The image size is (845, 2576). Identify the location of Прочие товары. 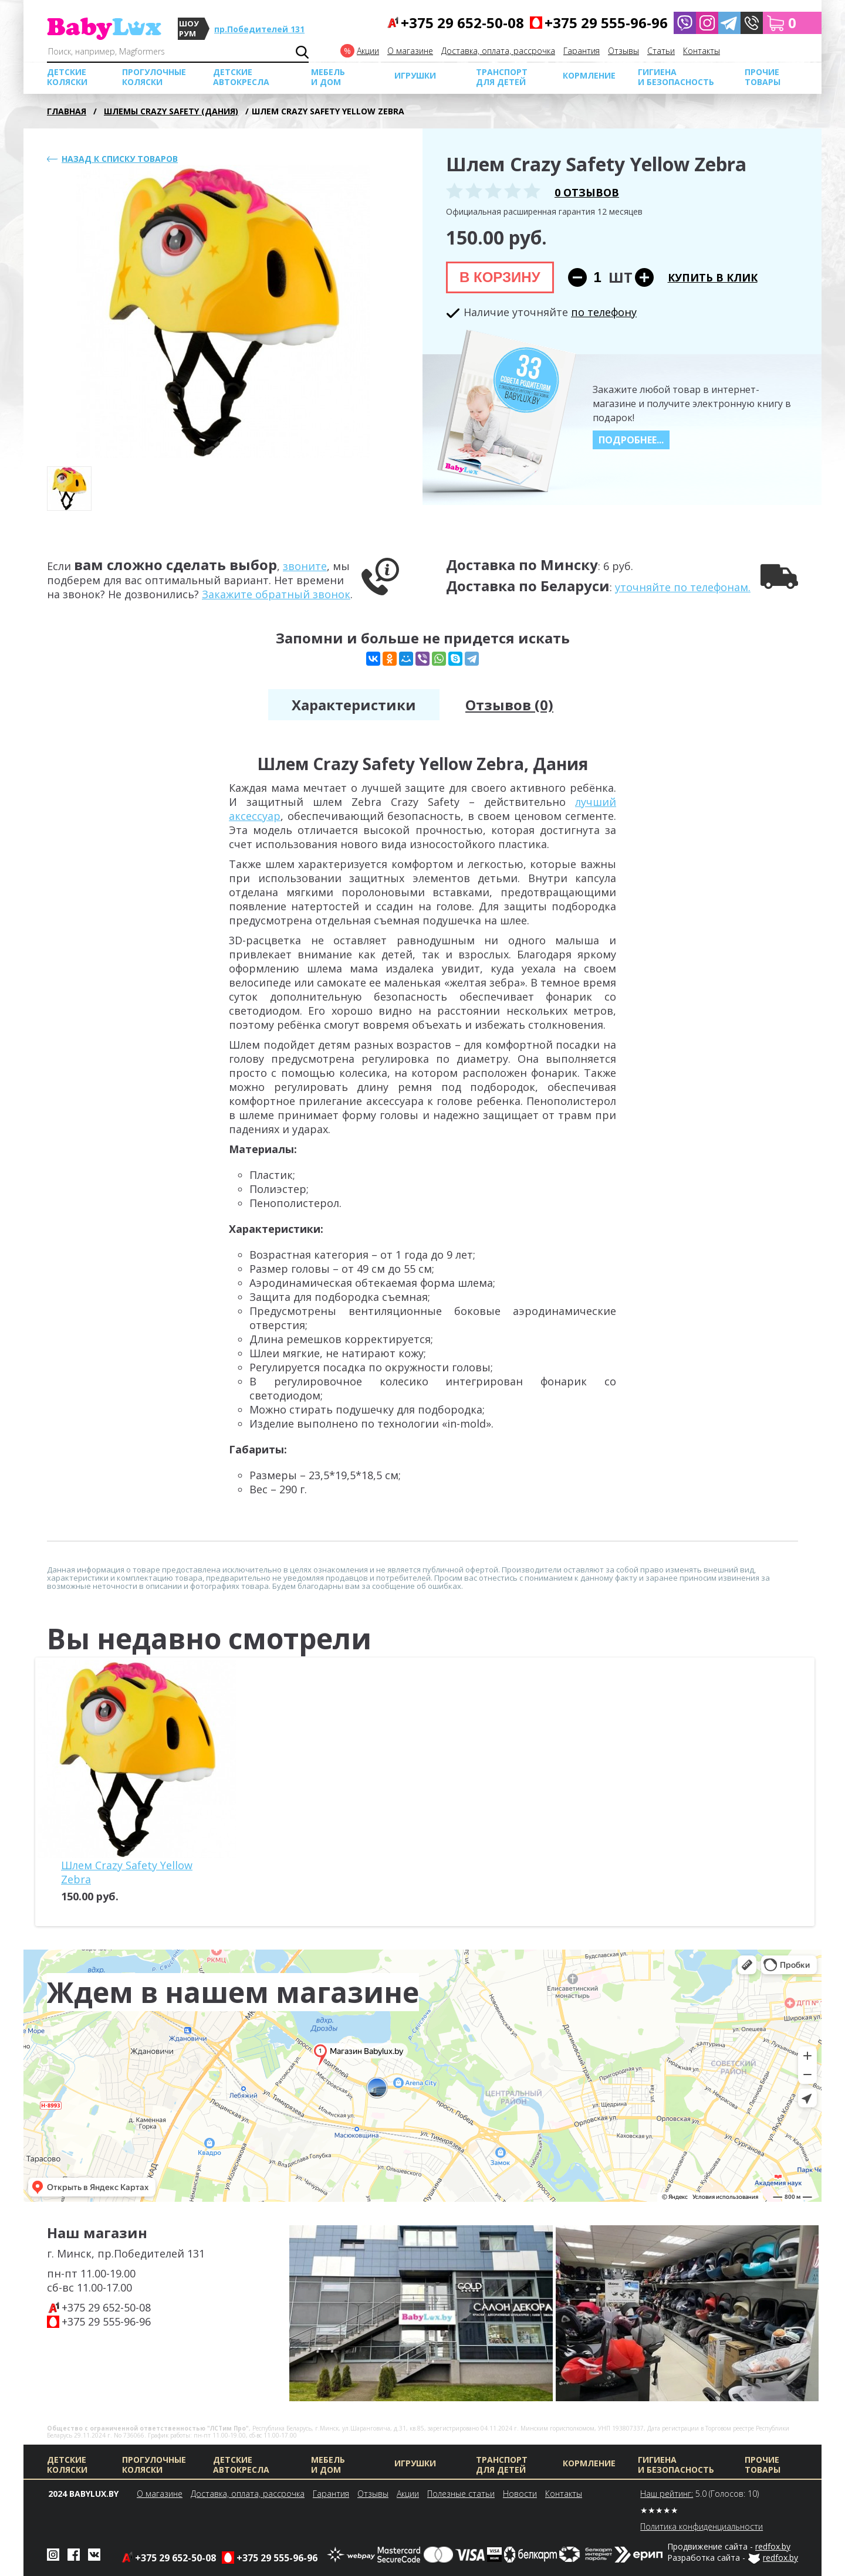
(762, 77).